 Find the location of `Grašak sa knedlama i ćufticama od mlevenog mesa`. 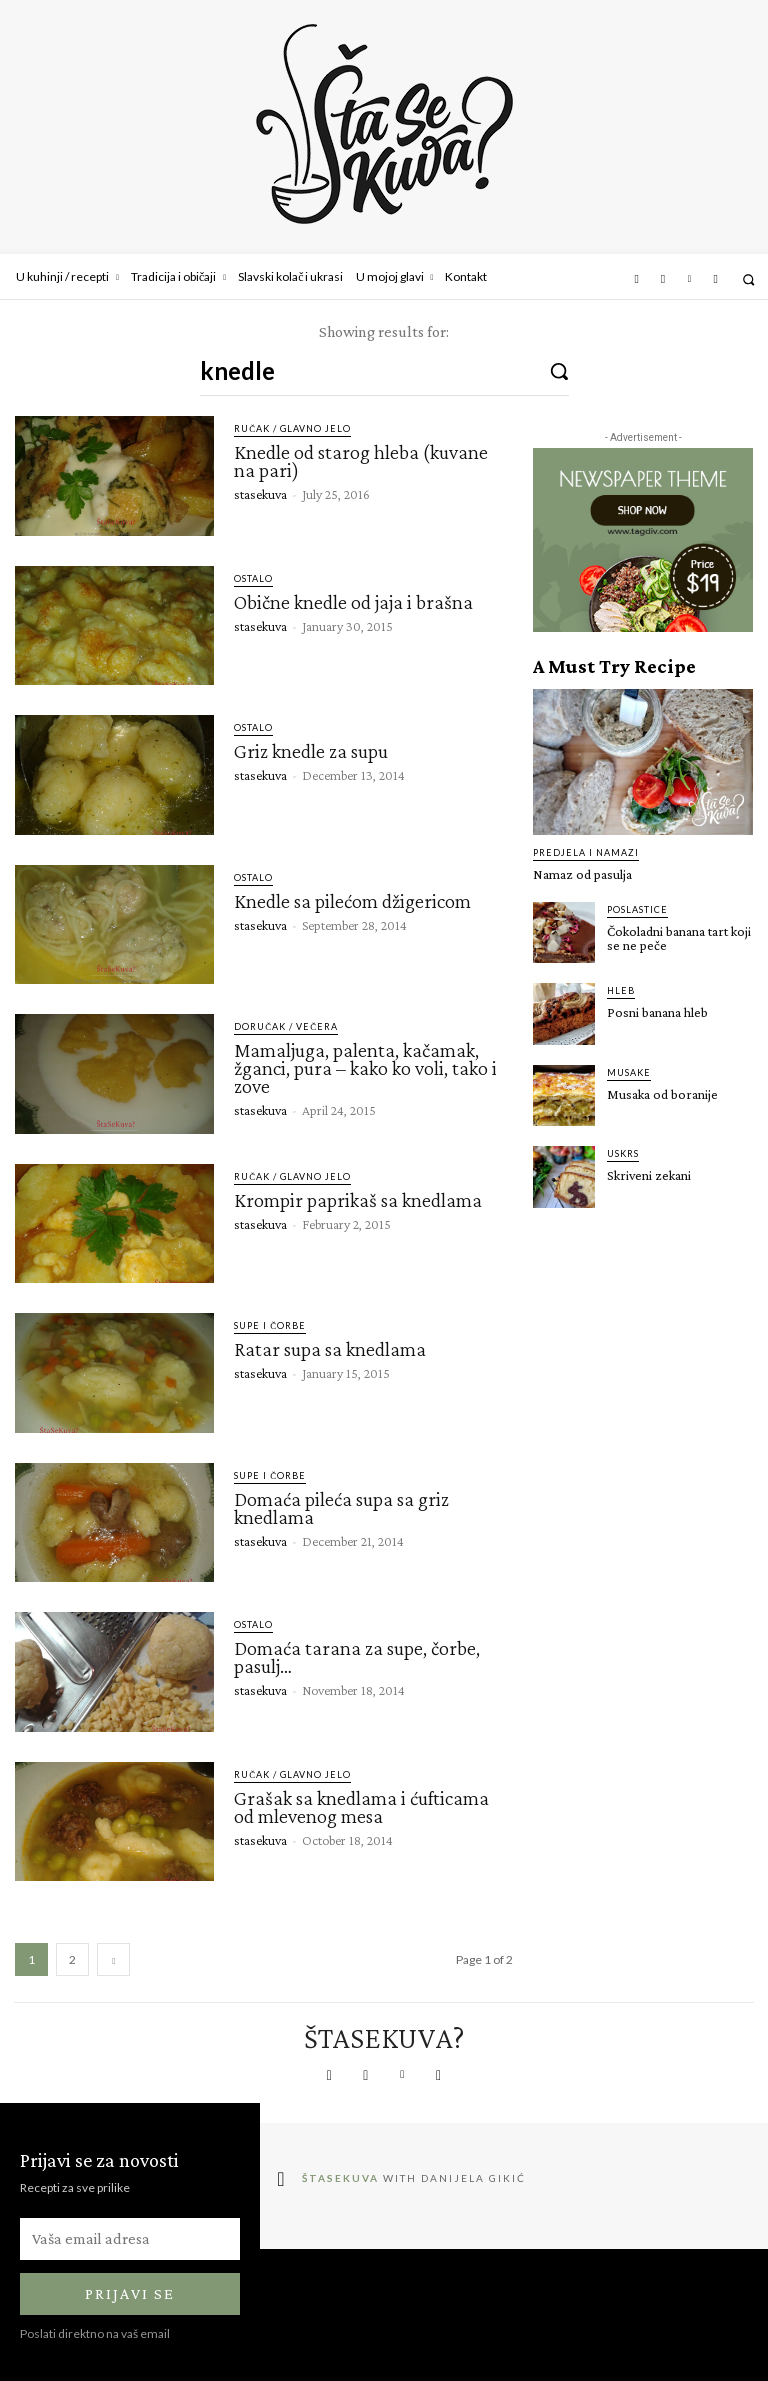

Grašak sa knedlama i ćufticama od mlevenog mesa is located at coordinates (361, 1807).